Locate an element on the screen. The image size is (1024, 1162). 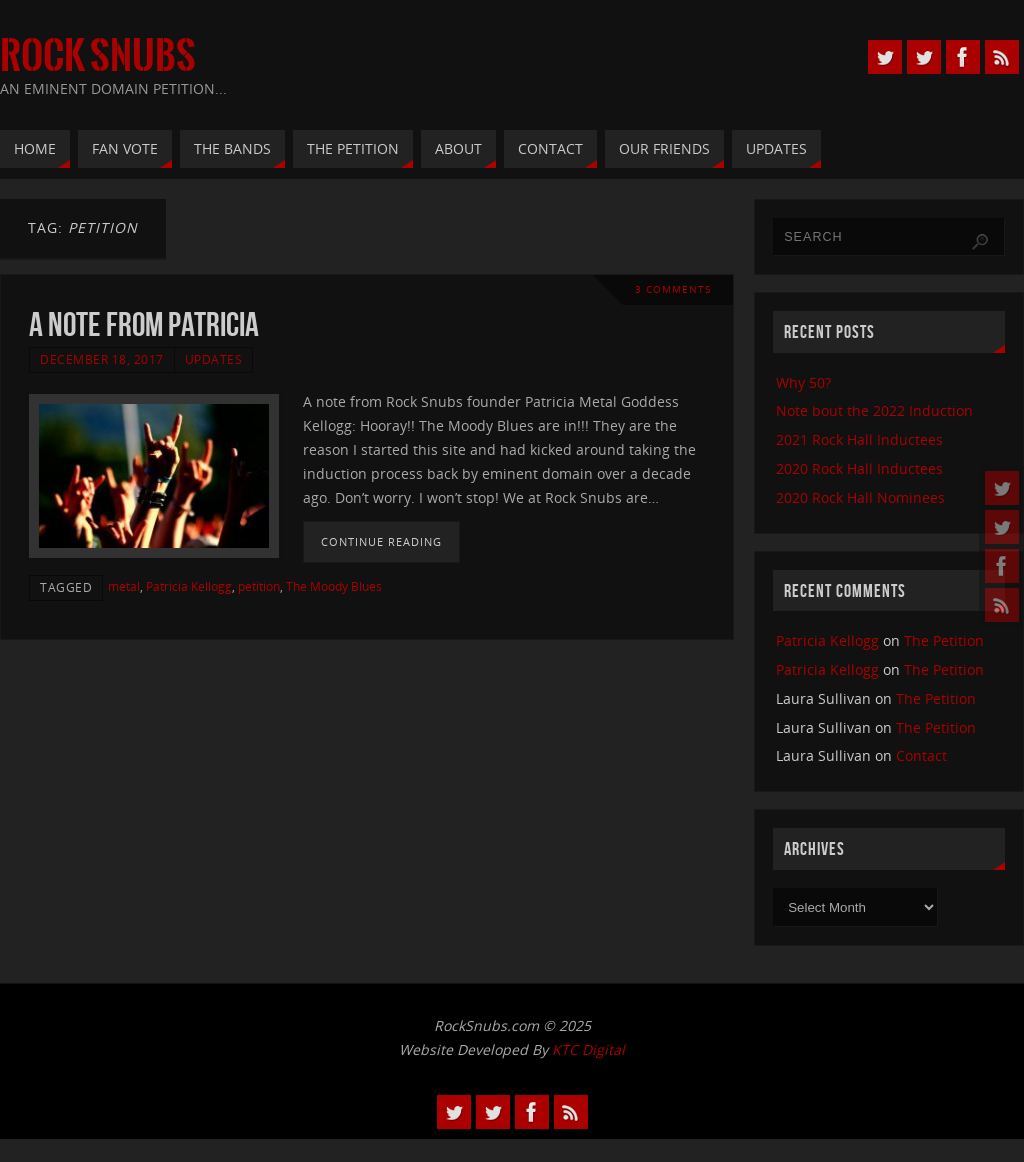
KTC Digital is located at coordinates (588, 1049).